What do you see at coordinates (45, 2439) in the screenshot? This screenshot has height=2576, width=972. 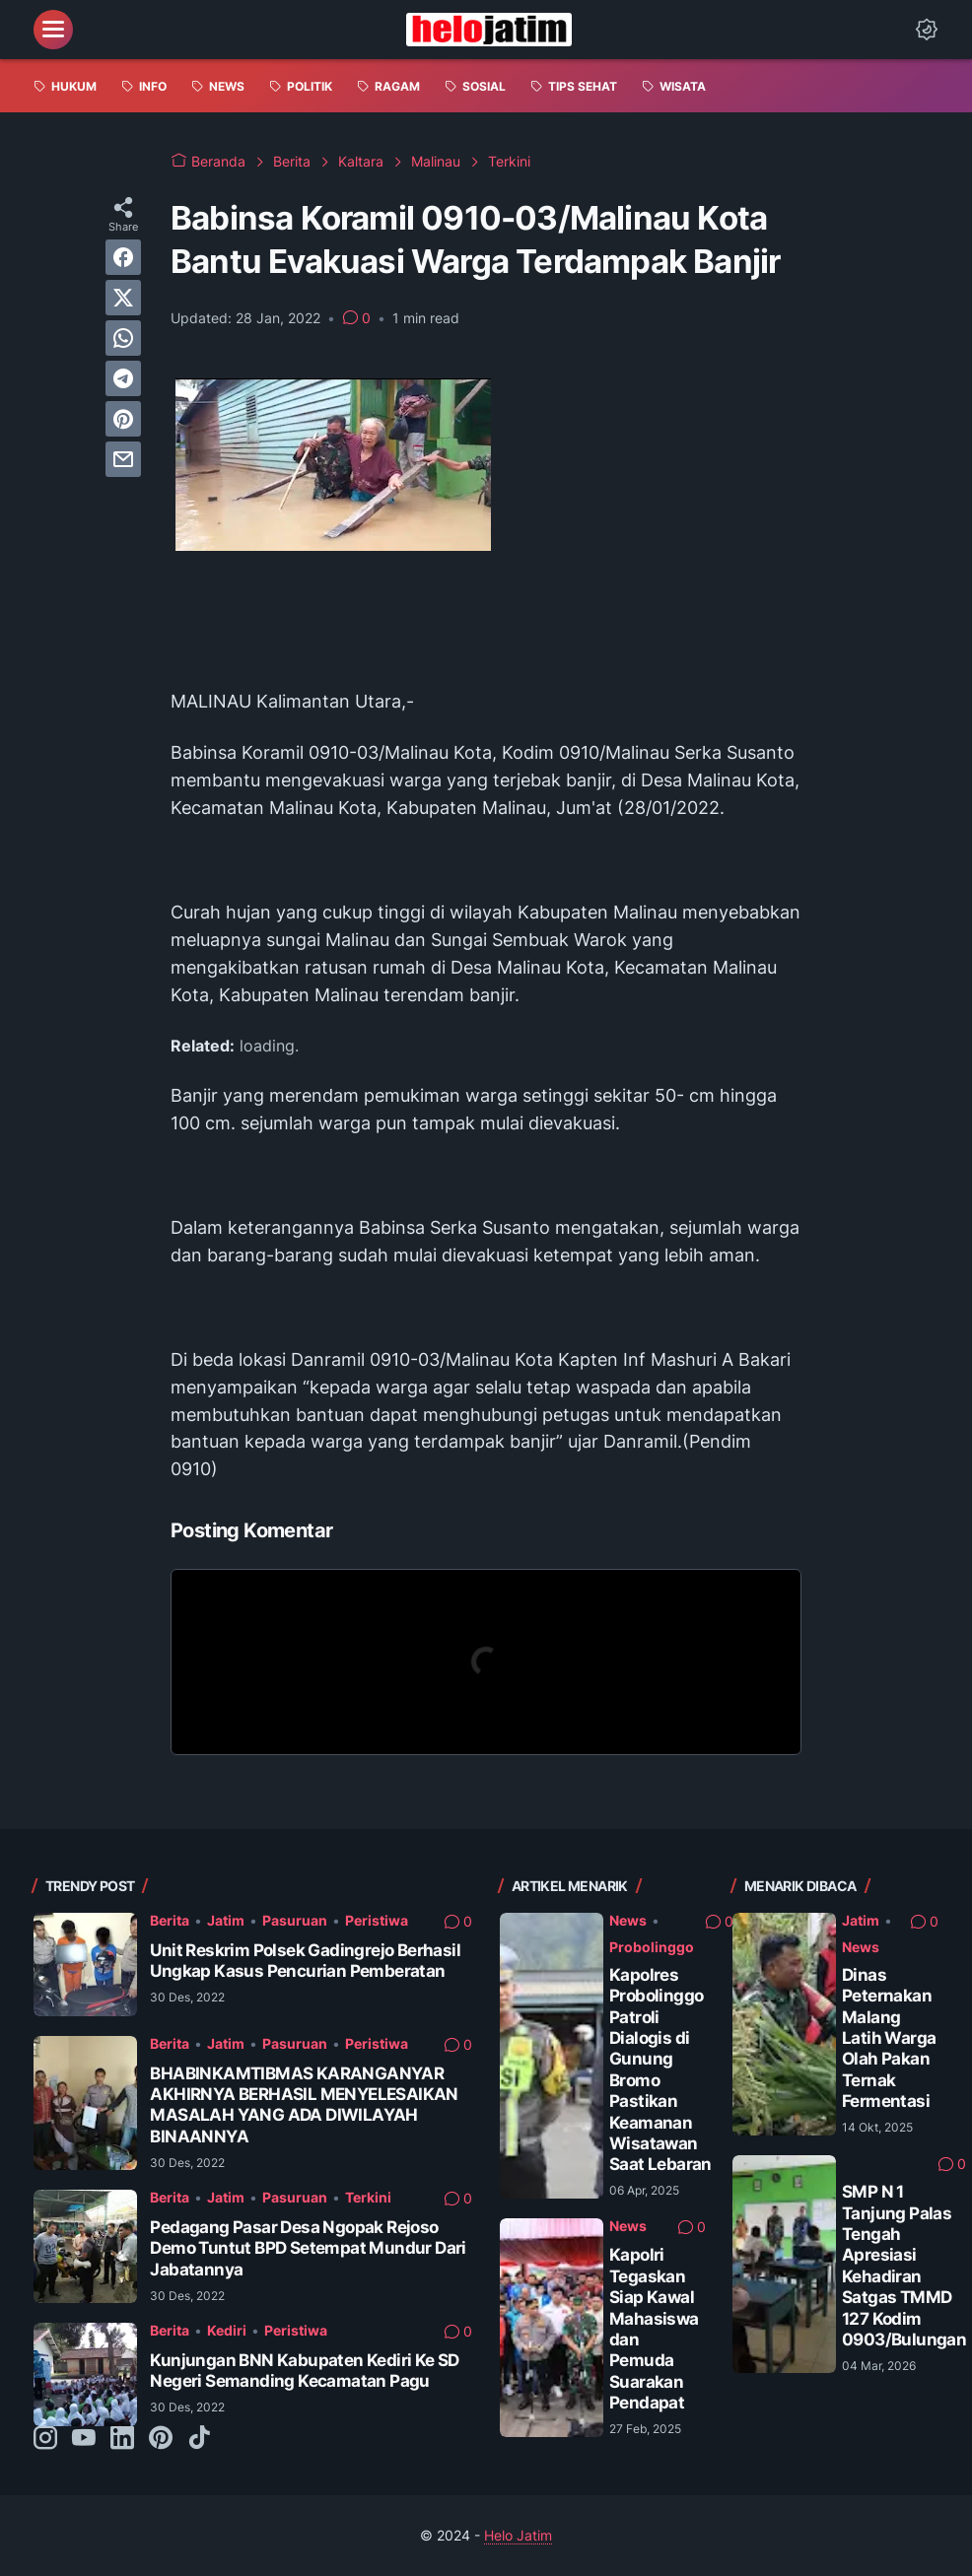 I see `[instagram-icon]` at bounding box center [45, 2439].